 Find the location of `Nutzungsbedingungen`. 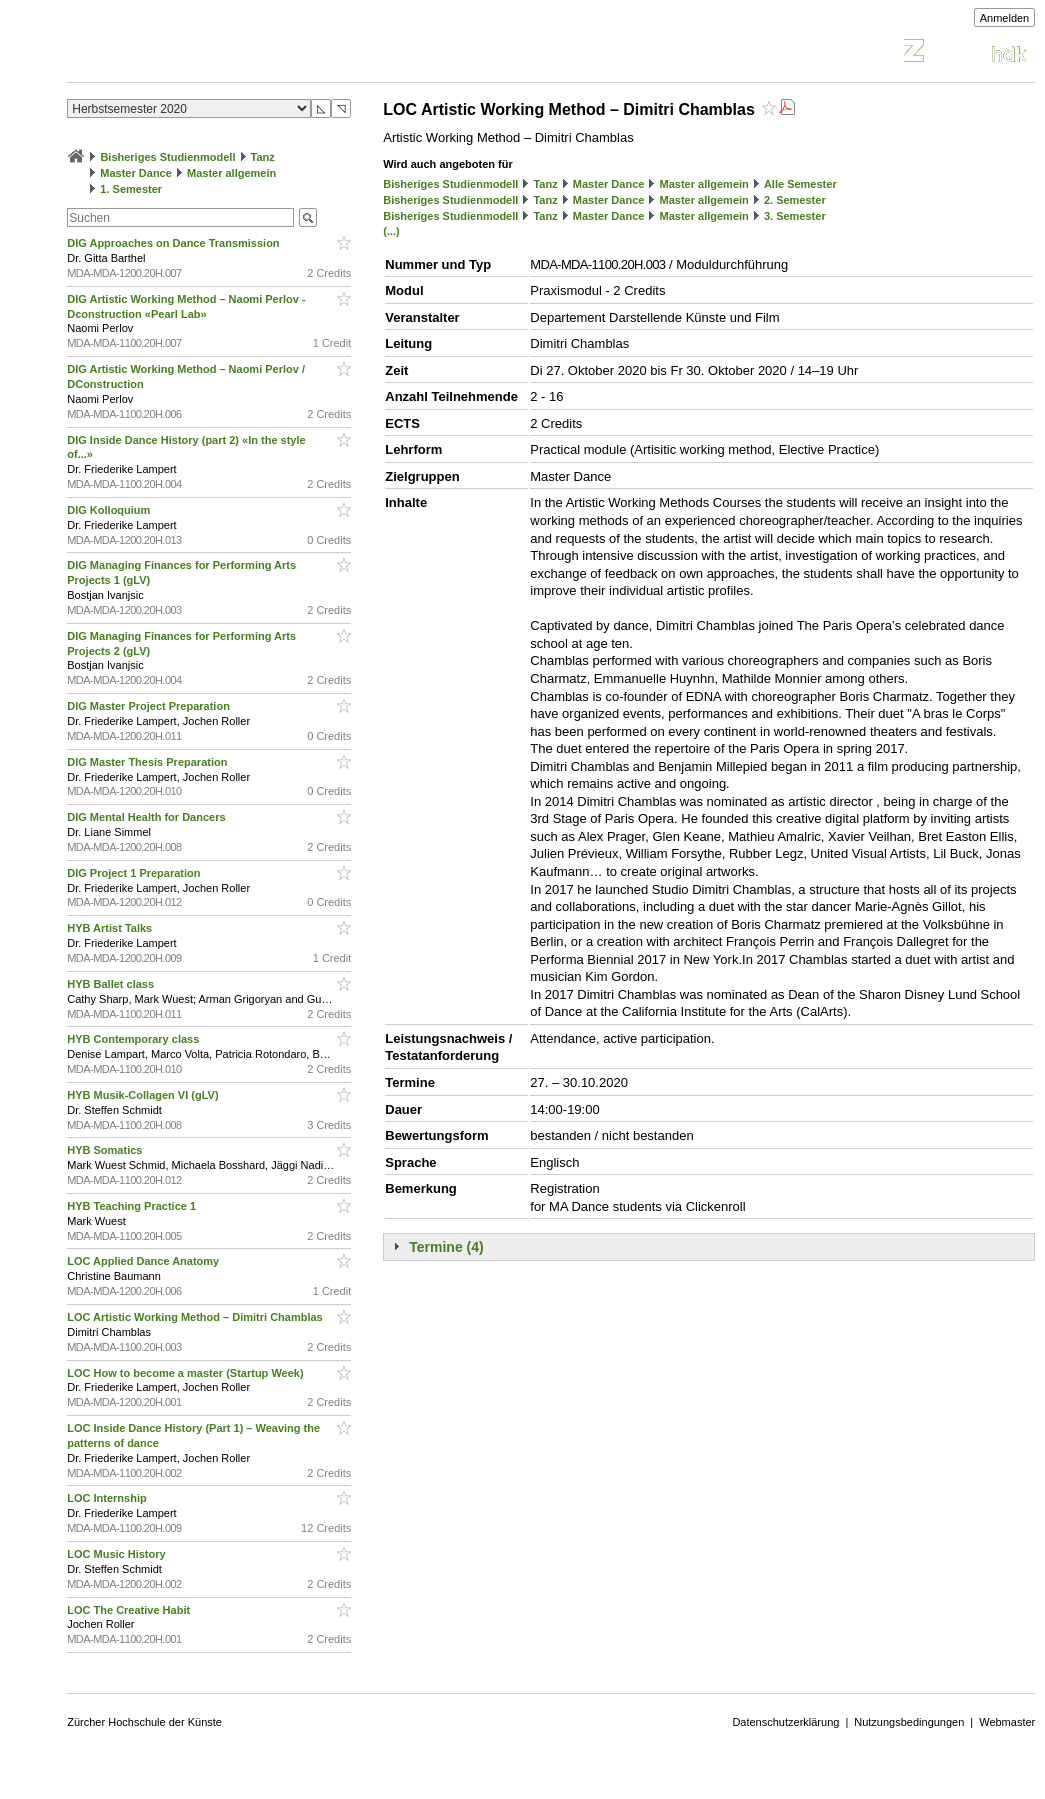

Nutzungsbedingungen is located at coordinates (909, 1722).